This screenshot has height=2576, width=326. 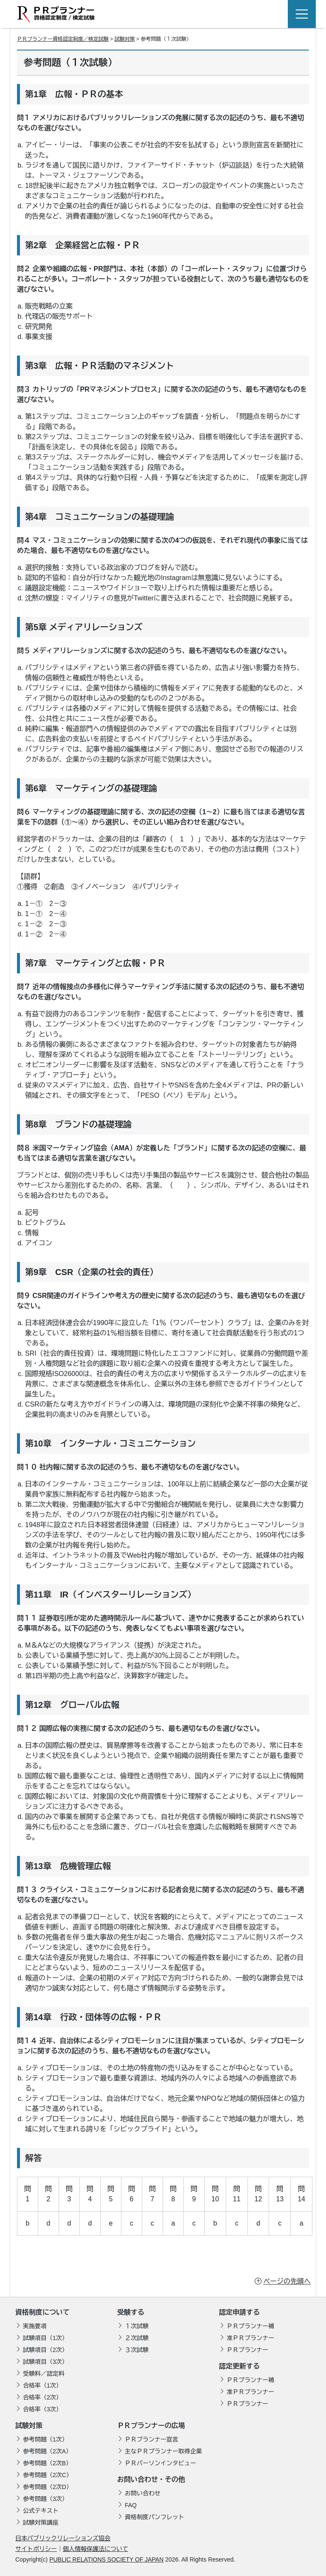 What do you see at coordinates (42, 2312) in the screenshot?
I see `資格制度について` at bounding box center [42, 2312].